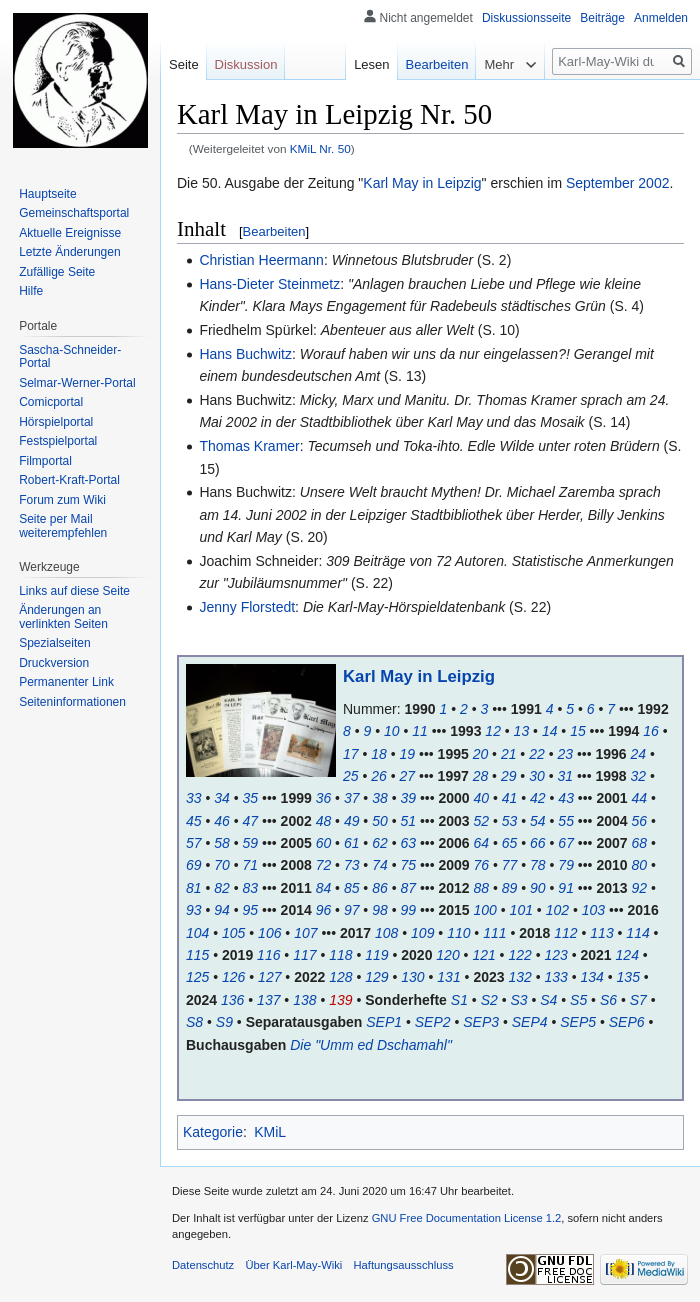 The height and width of the screenshot is (1302, 700). Describe the element at coordinates (521, 910) in the screenshot. I see `101` at that location.